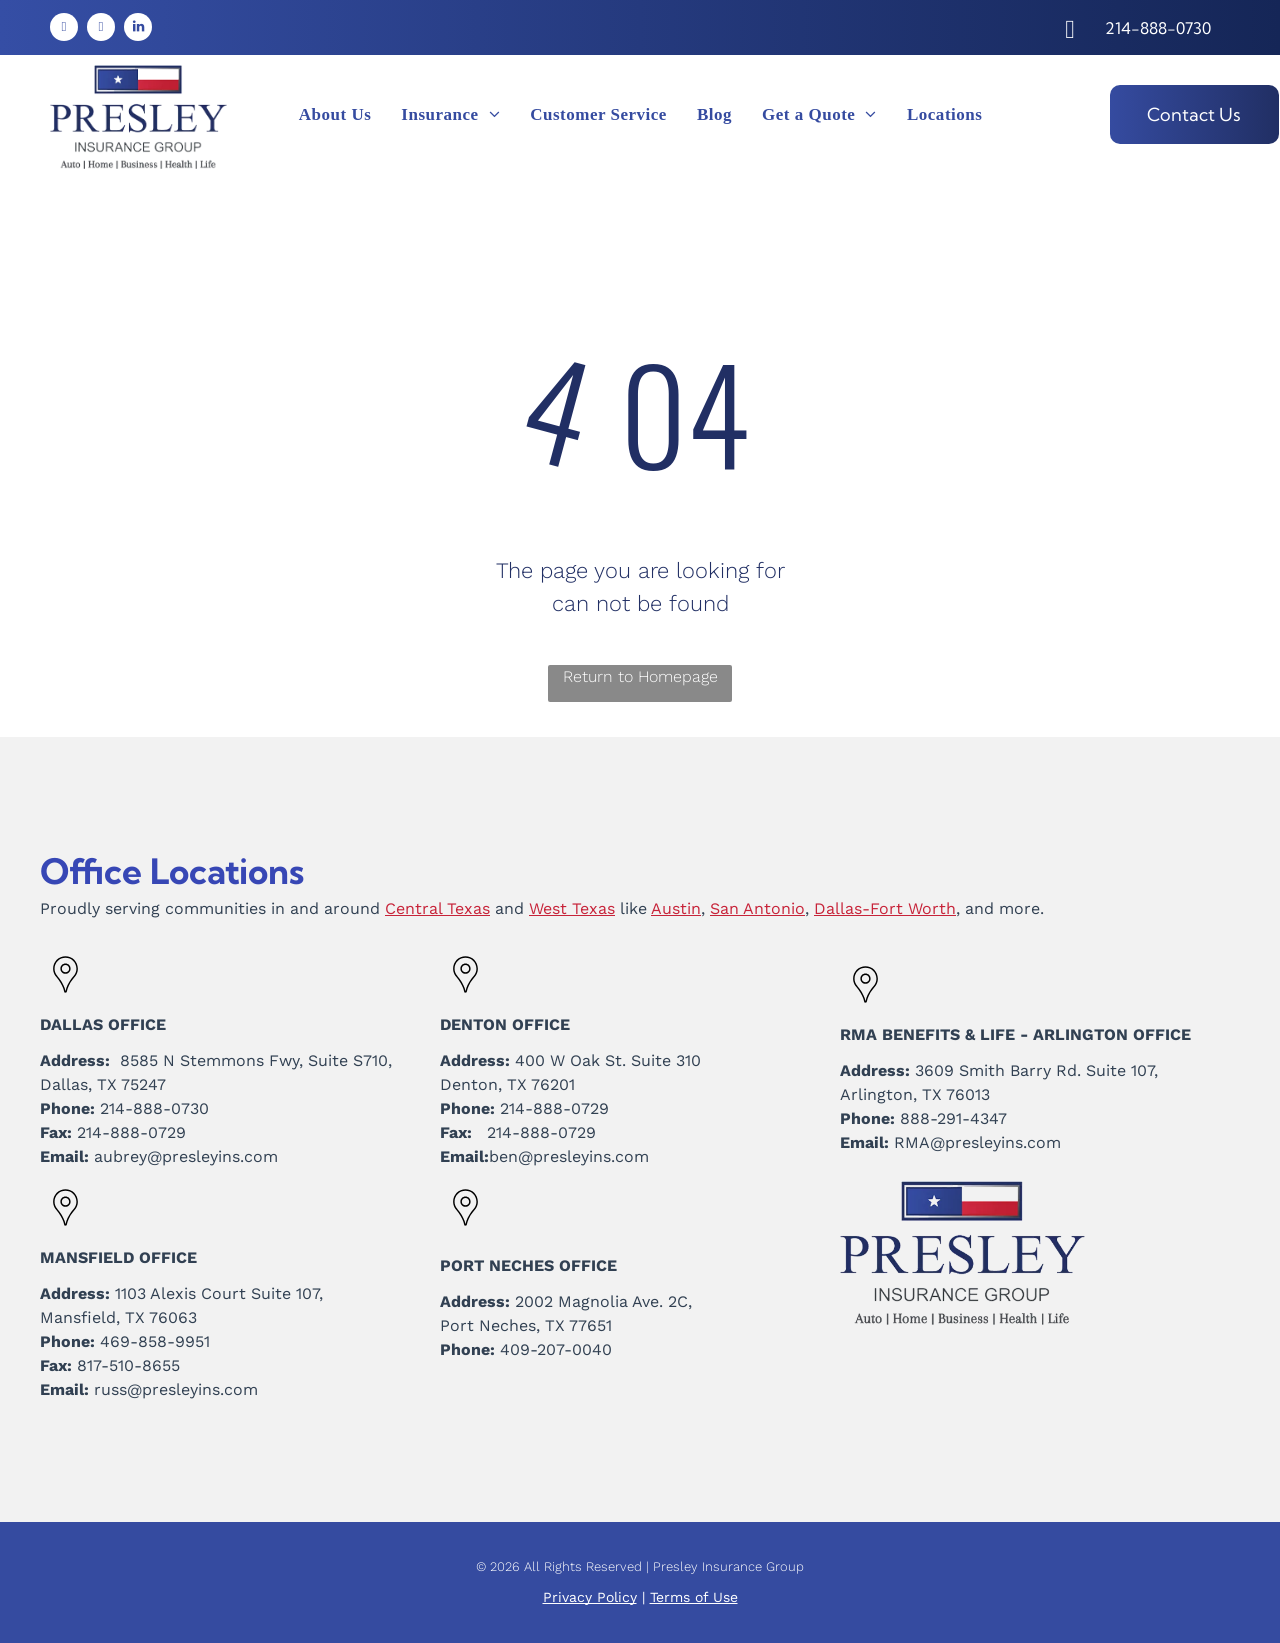 The image size is (1280, 1643). What do you see at coordinates (138, 29) in the screenshot?
I see `[linkedin]` at bounding box center [138, 29].